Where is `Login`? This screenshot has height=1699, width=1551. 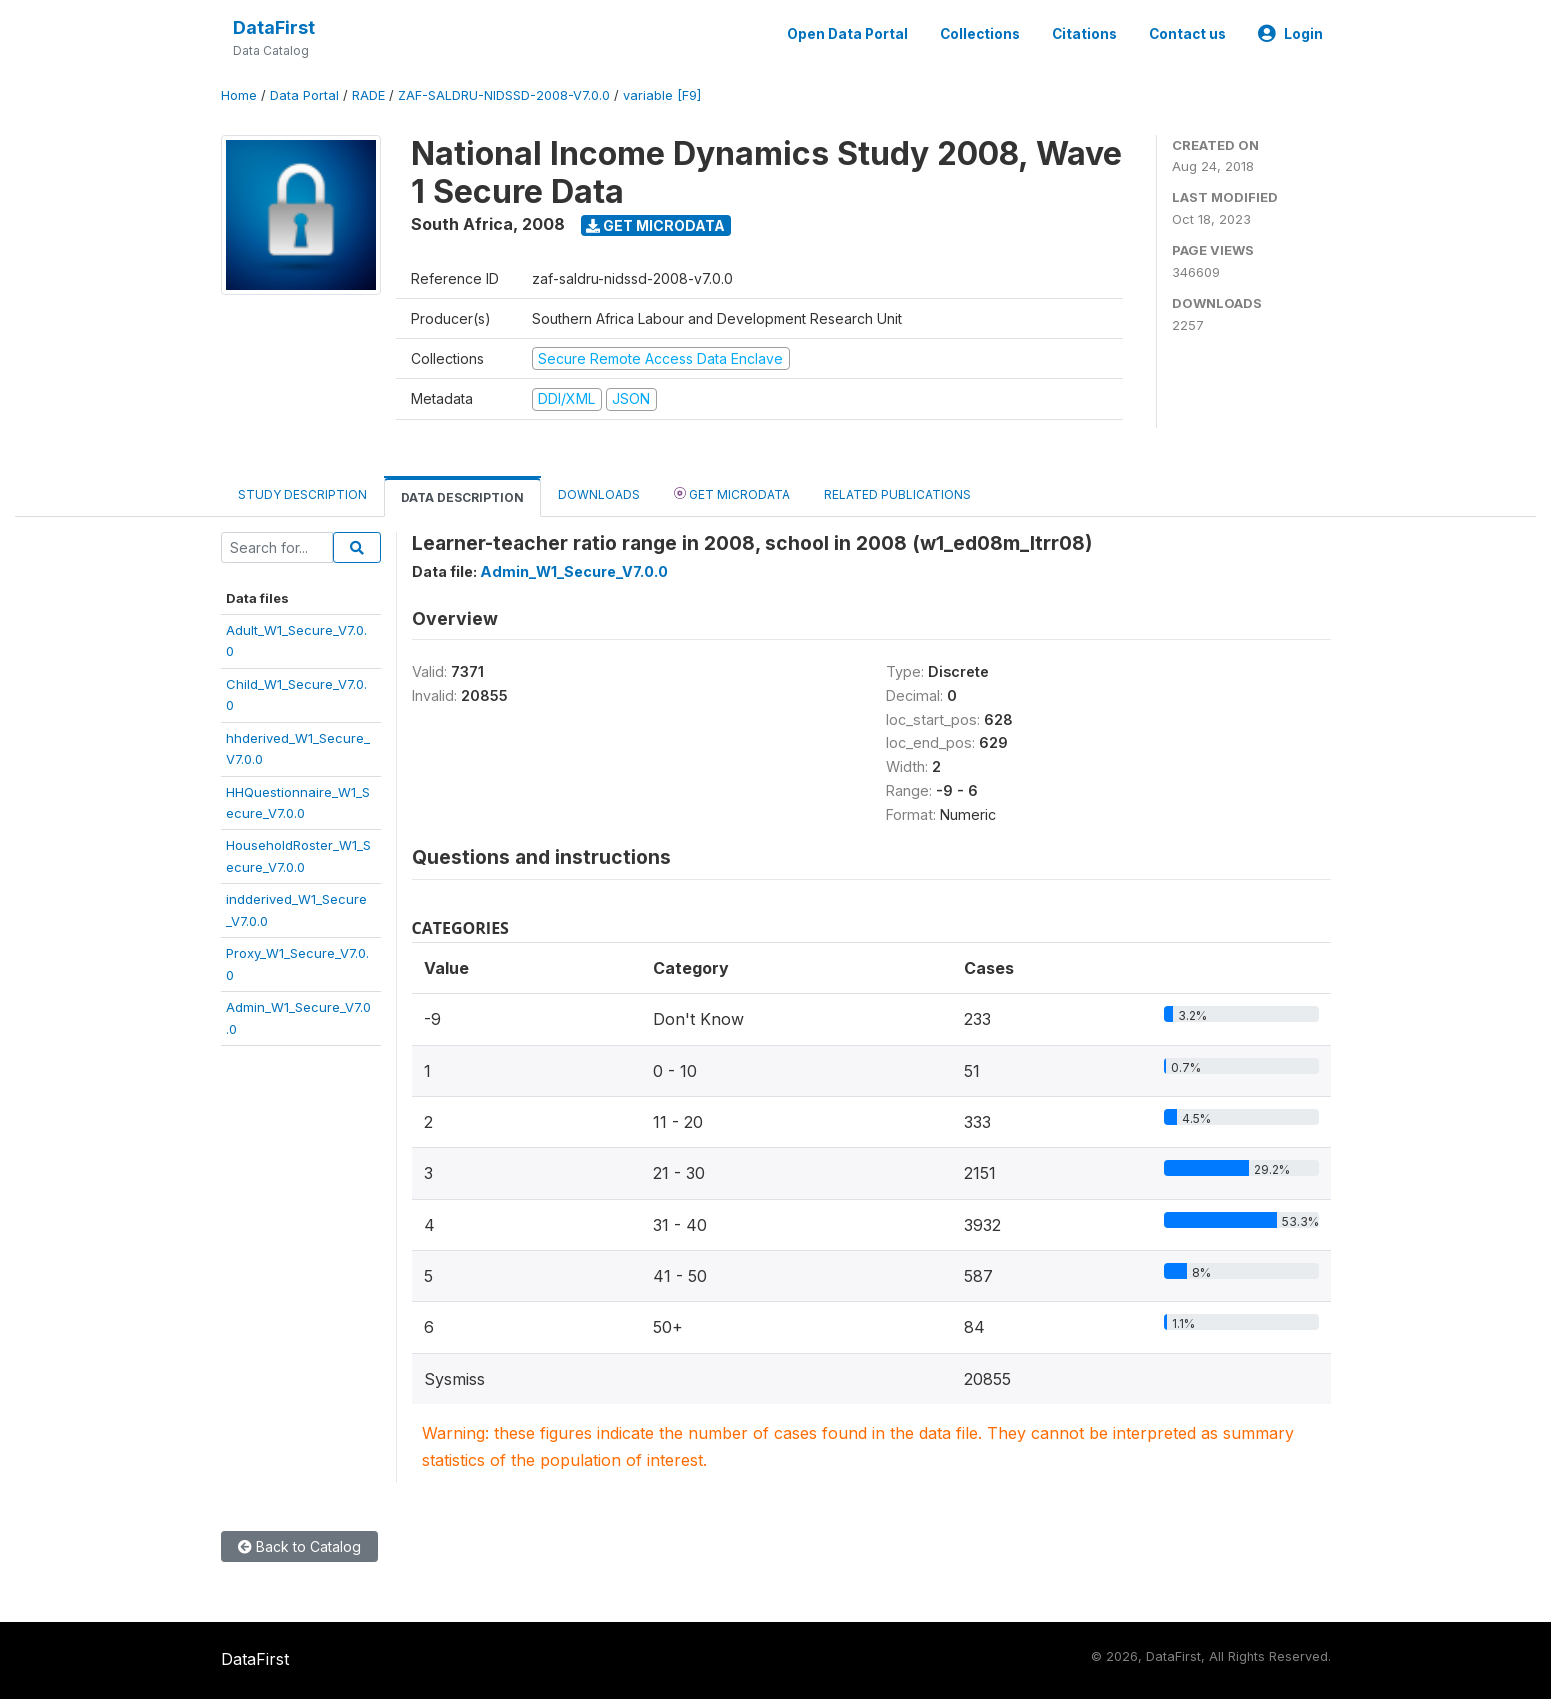
Login is located at coordinates (1290, 34).